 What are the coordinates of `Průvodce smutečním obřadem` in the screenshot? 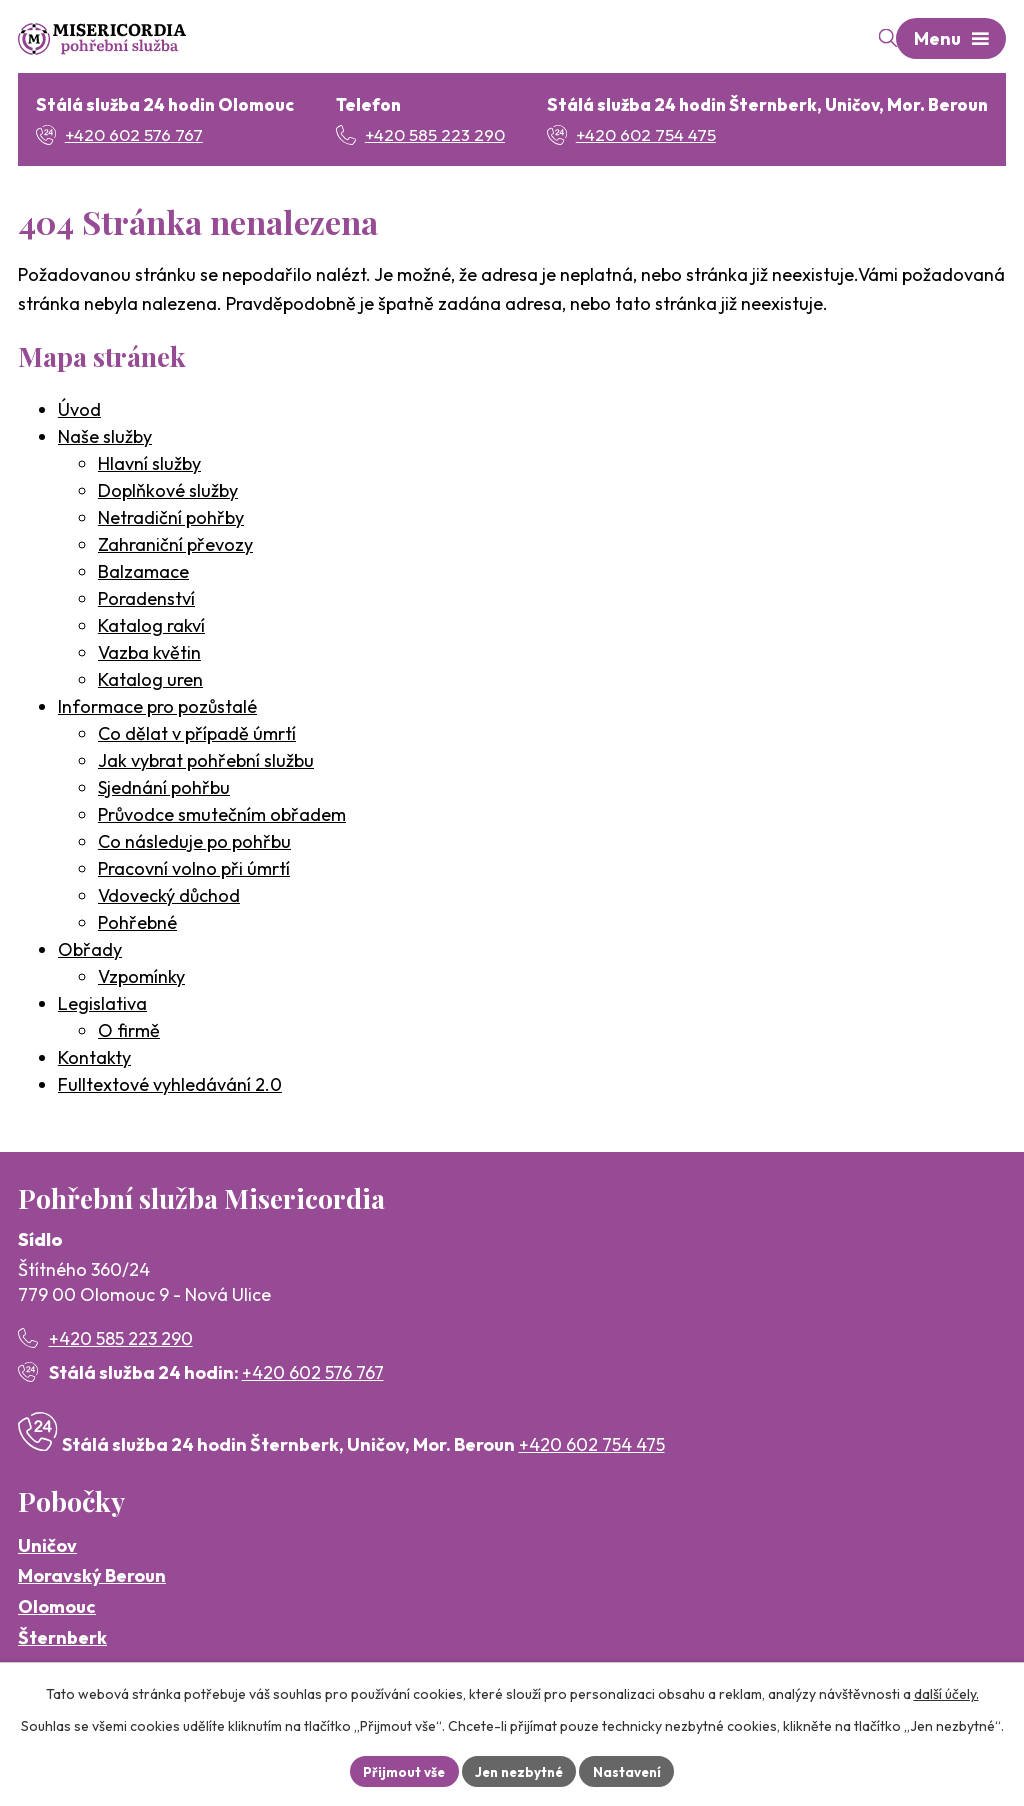 It's located at (222, 816).